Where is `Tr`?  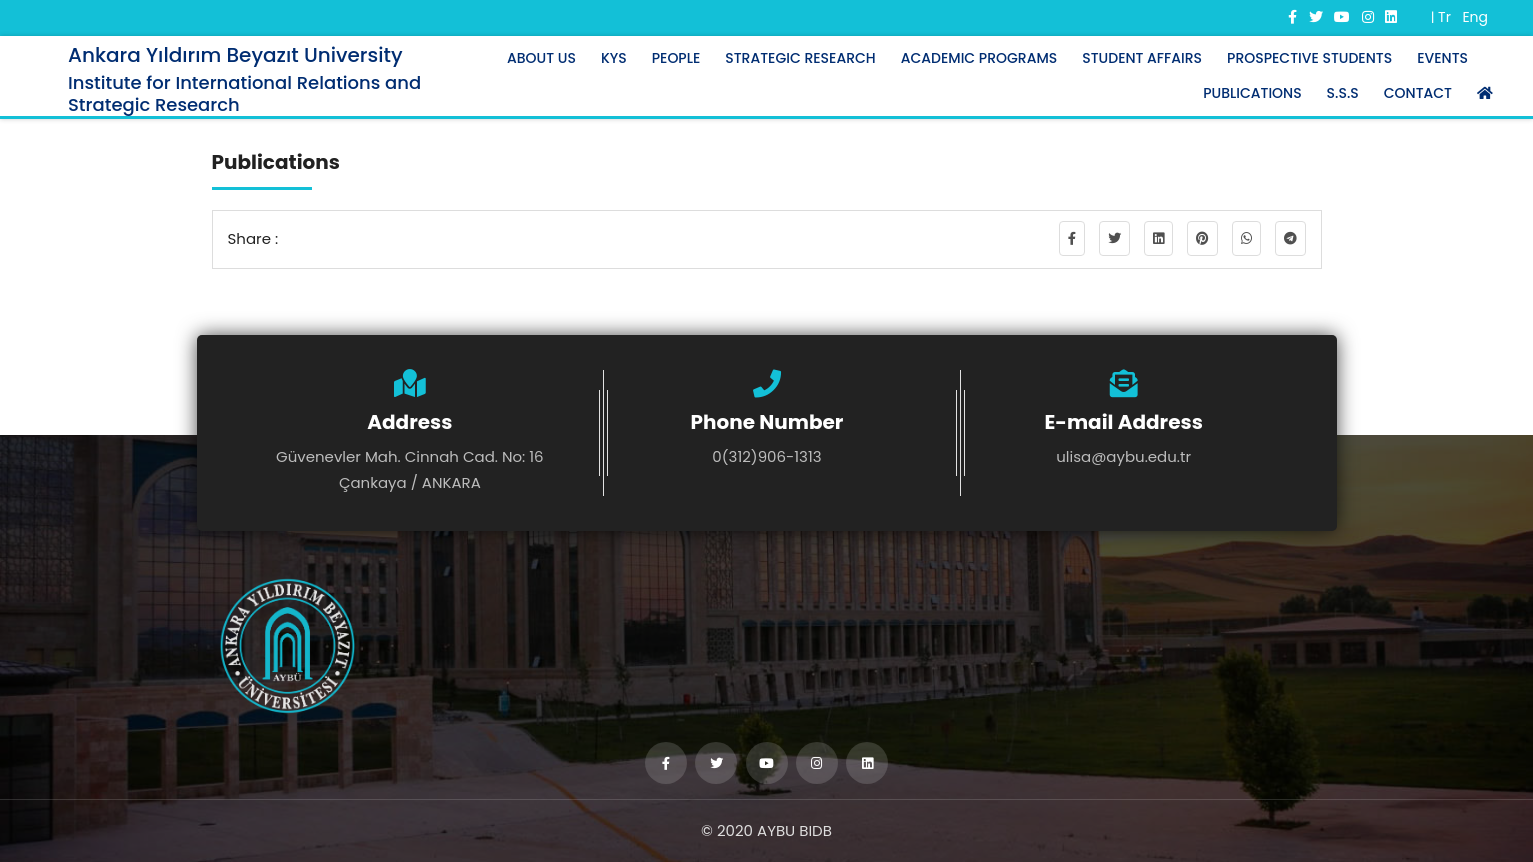
Tr is located at coordinates (1444, 17).